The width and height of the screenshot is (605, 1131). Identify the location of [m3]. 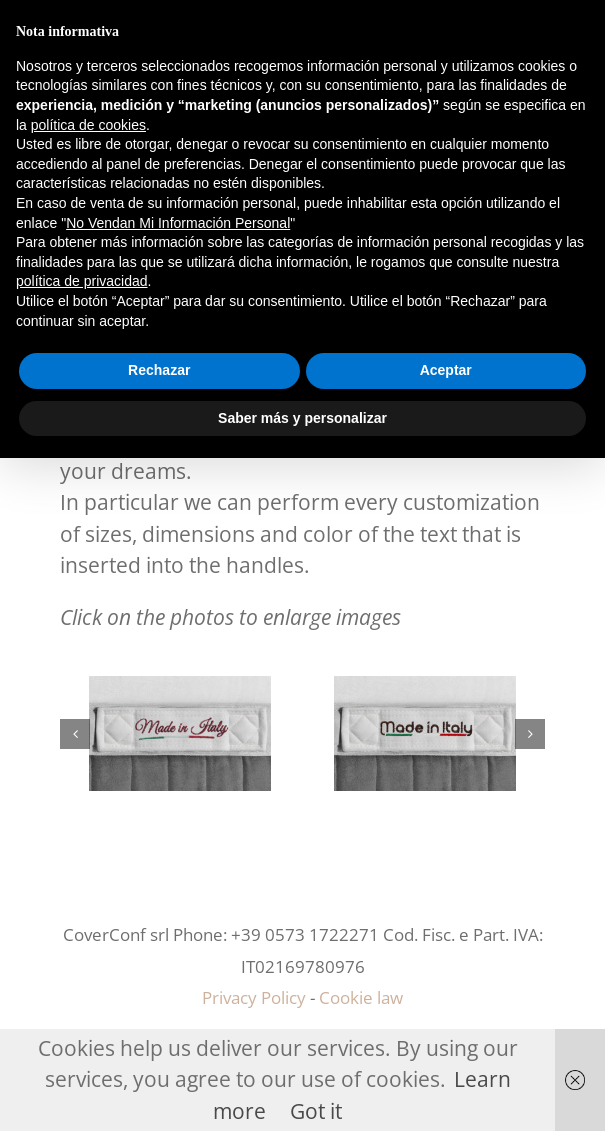
(425, 690).